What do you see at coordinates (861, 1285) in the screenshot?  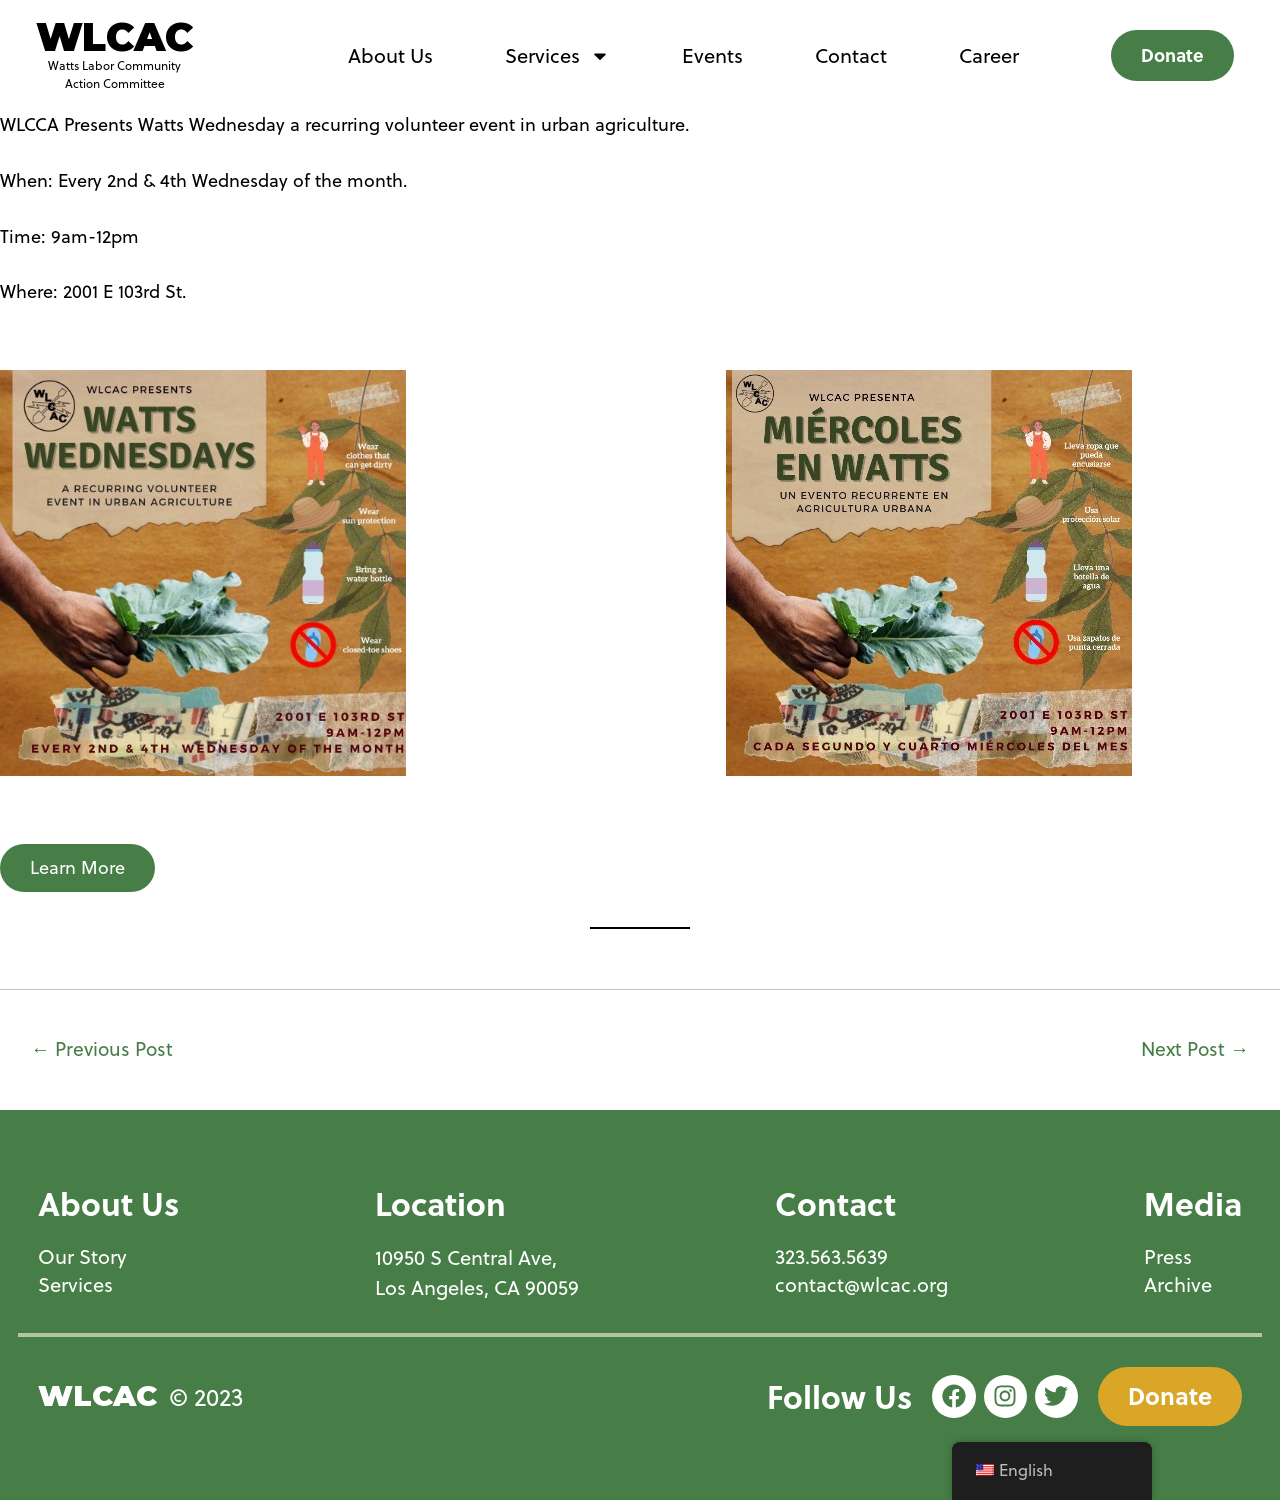 I see `contact@wlcac.org` at bounding box center [861, 1285].